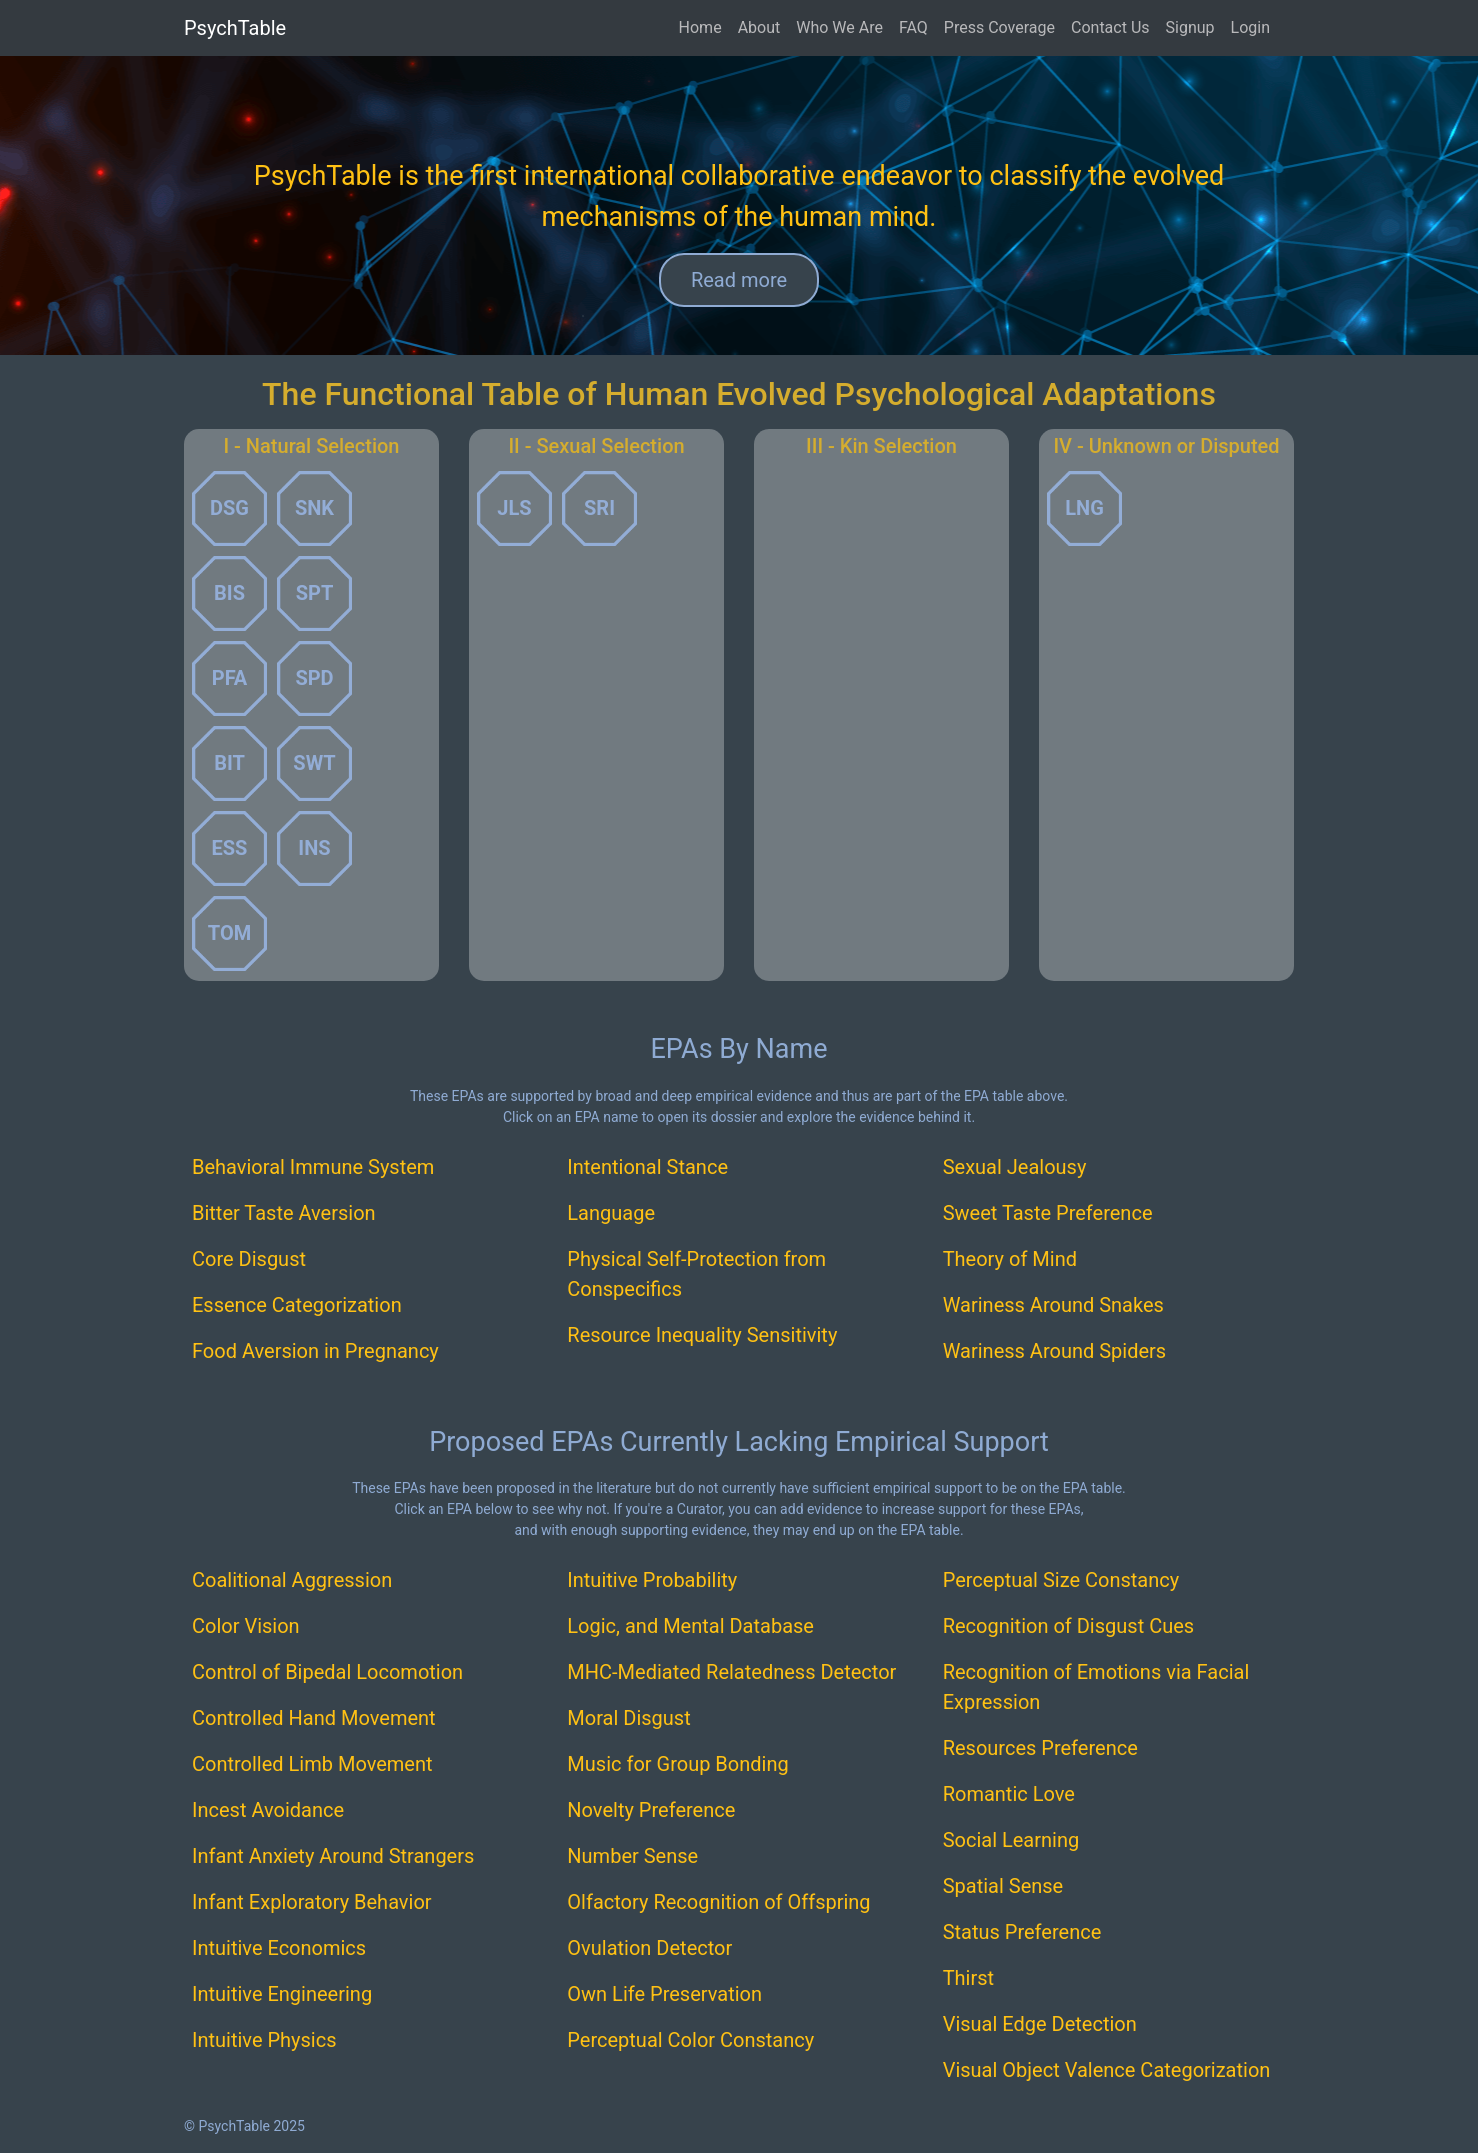 Image resolution: width=1478 pixels, height=2153 pixels. I want to click on Intuitive Economics, so click(279, 1948).